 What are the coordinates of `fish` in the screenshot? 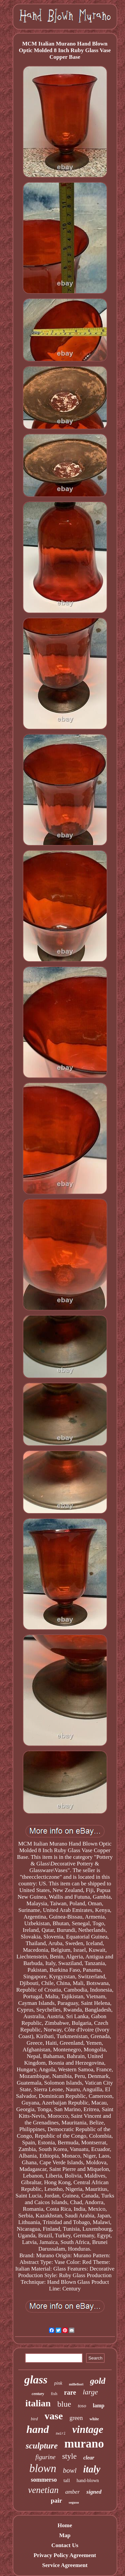 It's located at (54, 2393).